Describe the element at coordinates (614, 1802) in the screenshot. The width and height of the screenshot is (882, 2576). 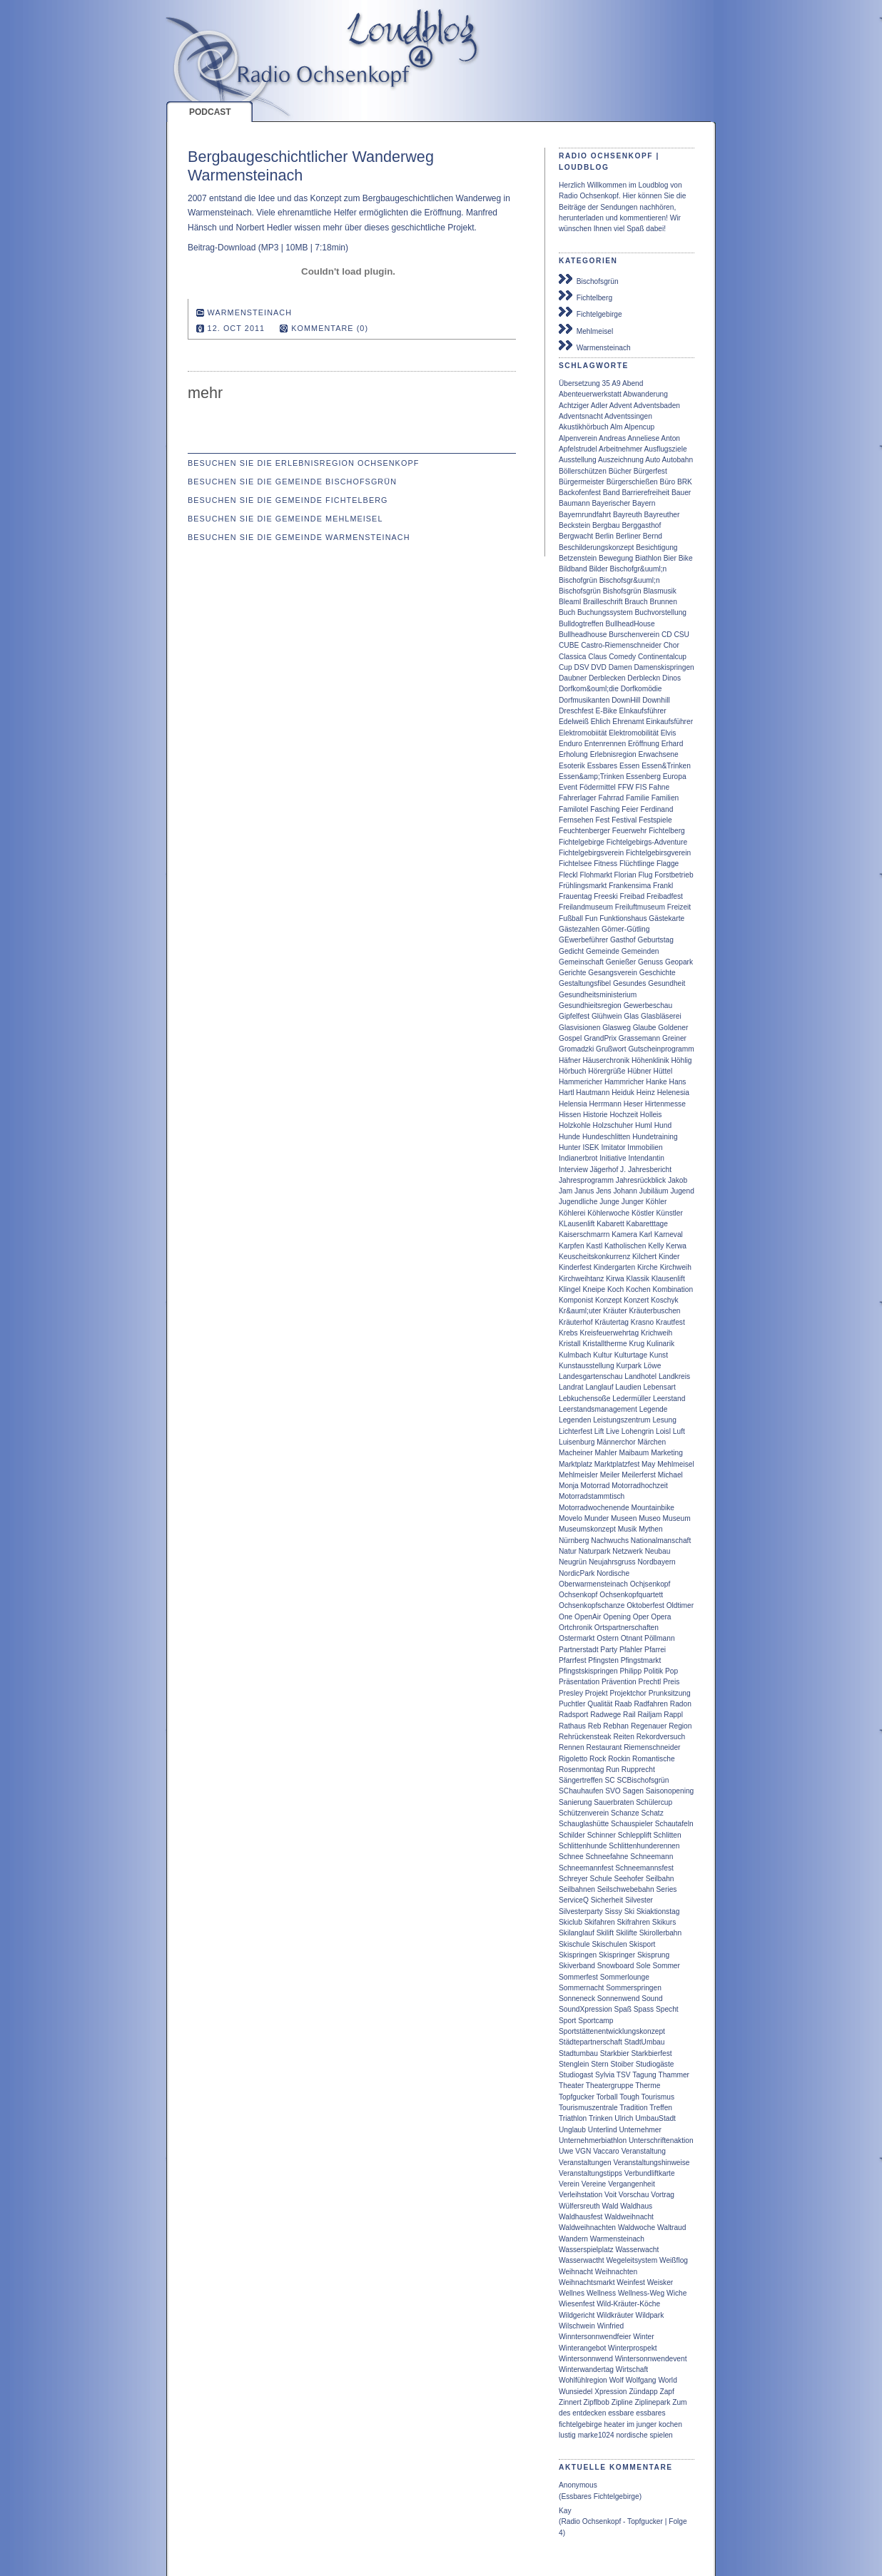
I see `Sauerbraten` at that location.